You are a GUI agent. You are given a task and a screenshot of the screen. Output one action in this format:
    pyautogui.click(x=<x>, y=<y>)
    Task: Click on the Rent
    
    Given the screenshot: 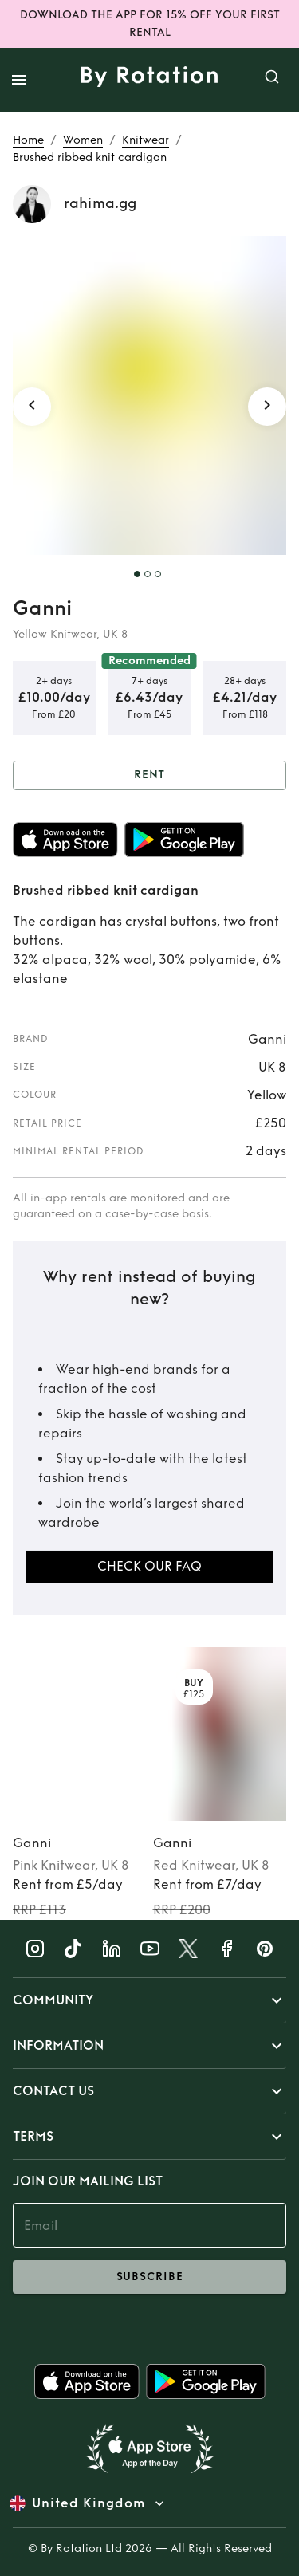 What is the action you would take?
    pyautogui.click(x=149, y=775)
    